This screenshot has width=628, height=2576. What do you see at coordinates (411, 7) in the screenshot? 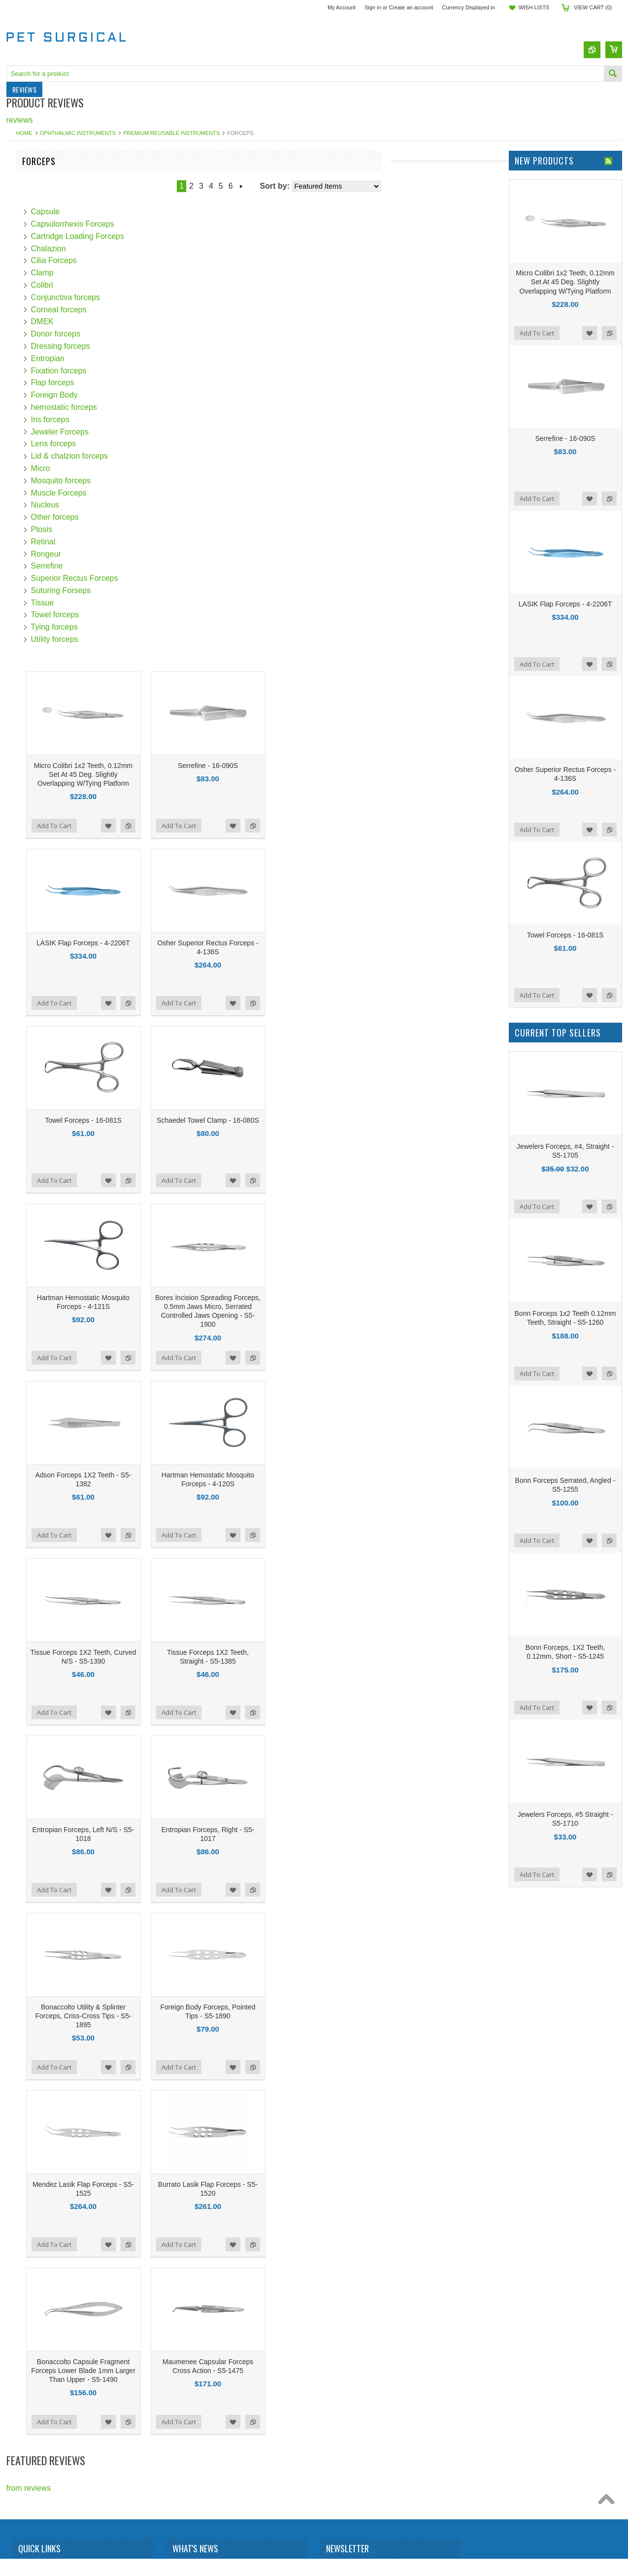
I see `Create an account` at bounding box center [411, 7].